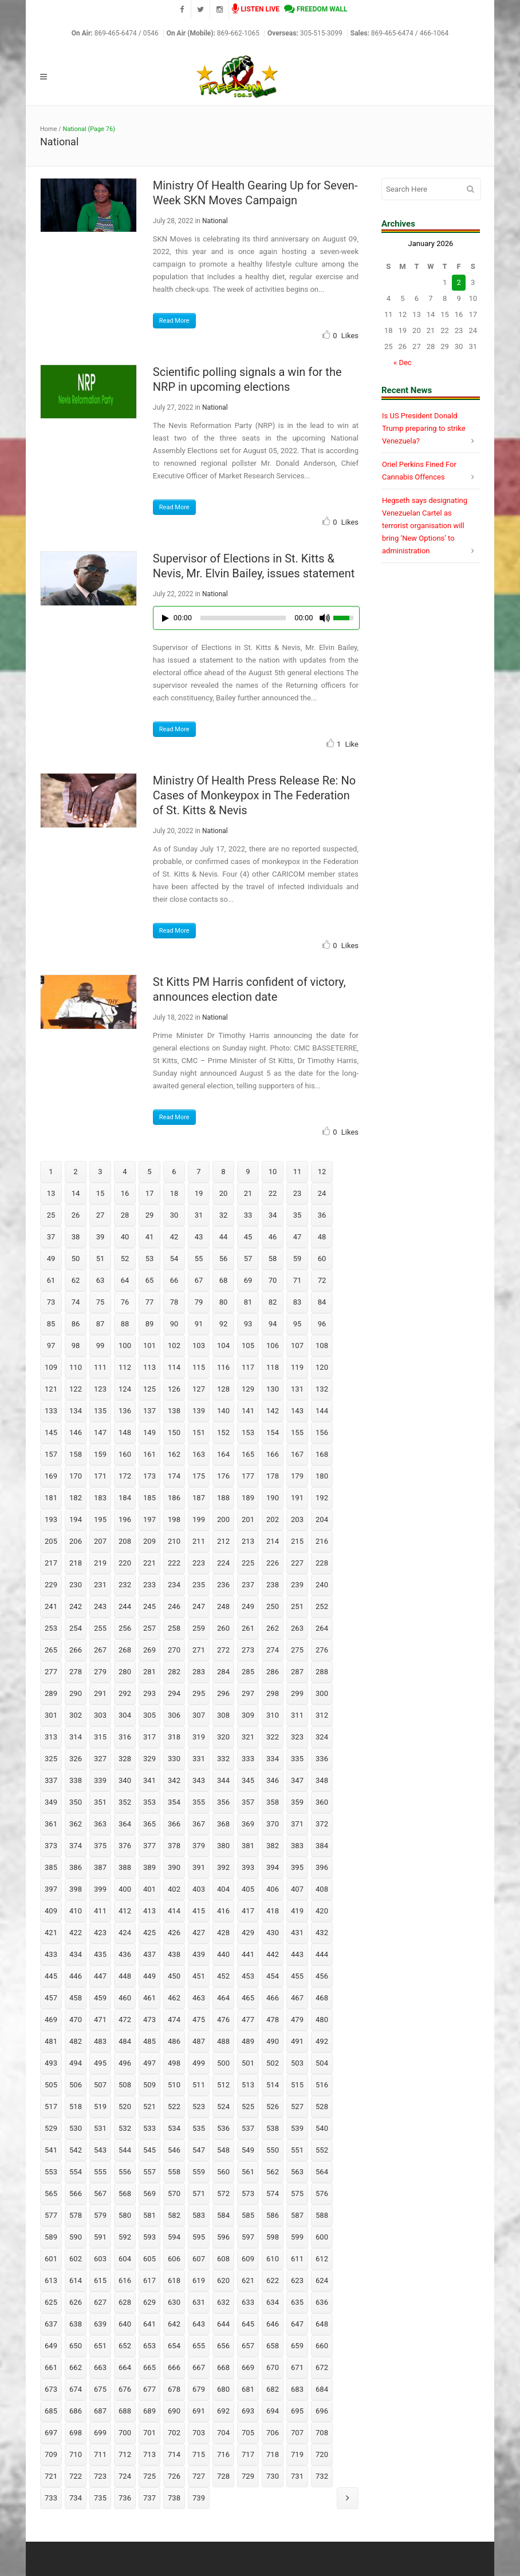 This screenshot has width=520, height=2576. Describe the element at coordinates (297, 2389) in the screenshot. I see `683` at that location.